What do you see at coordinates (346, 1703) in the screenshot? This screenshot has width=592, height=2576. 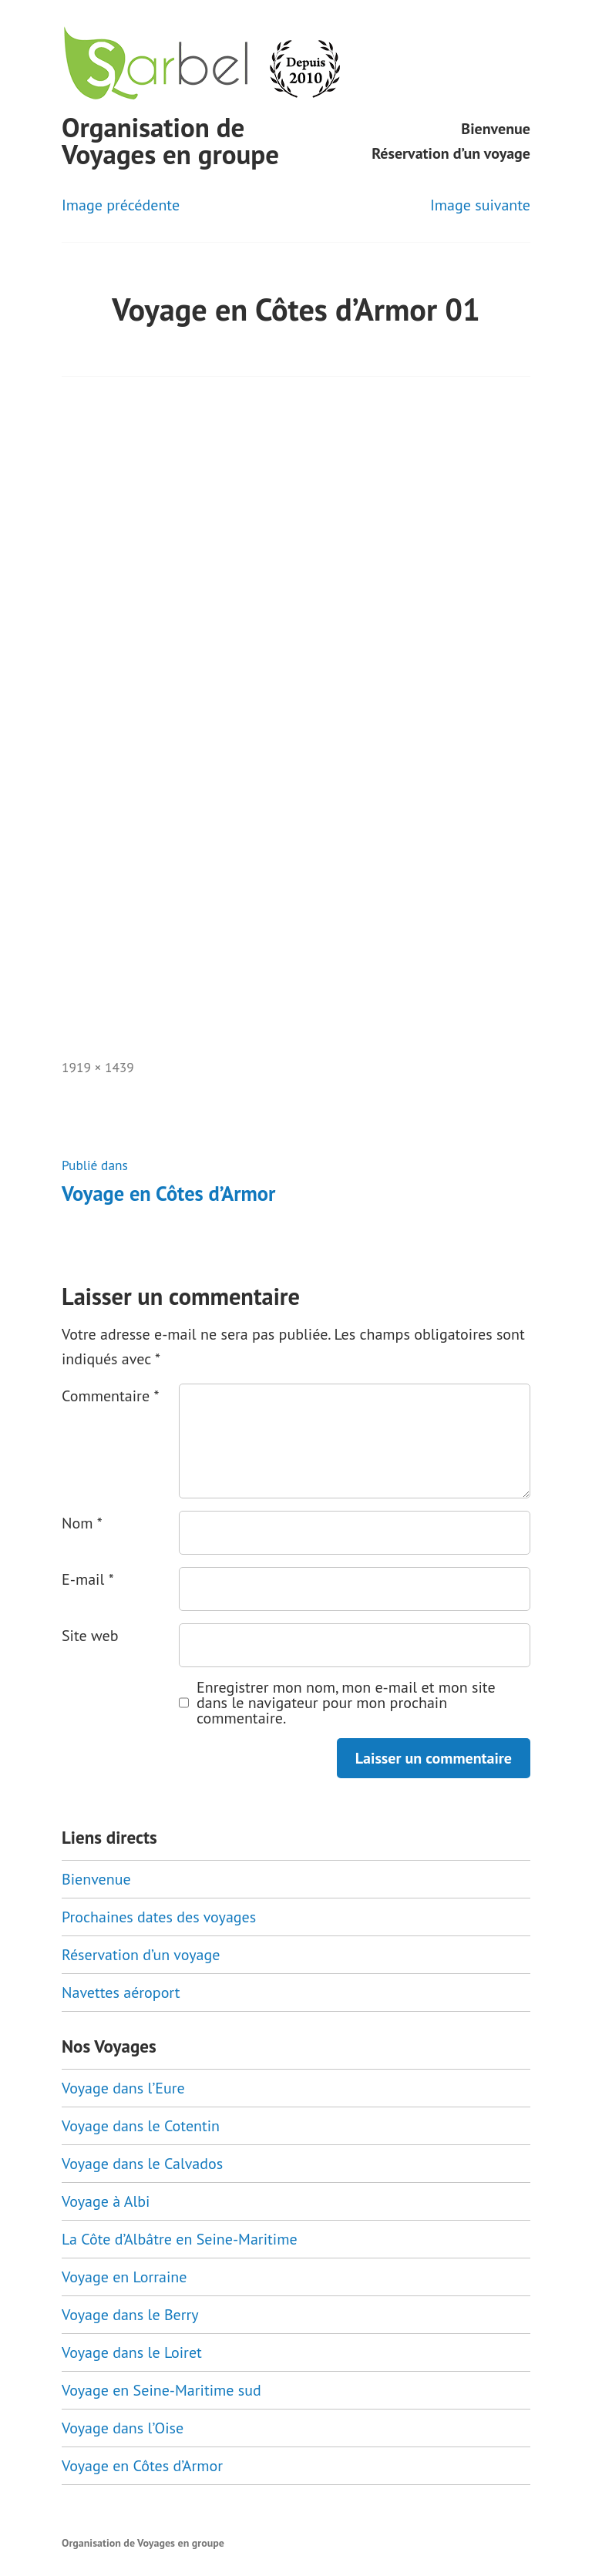 I see `Enregistrer mon nom, mon e-mail et mon site dans le navigateur pour mon prochain commentaire.` at bounding box center [346, 1703].